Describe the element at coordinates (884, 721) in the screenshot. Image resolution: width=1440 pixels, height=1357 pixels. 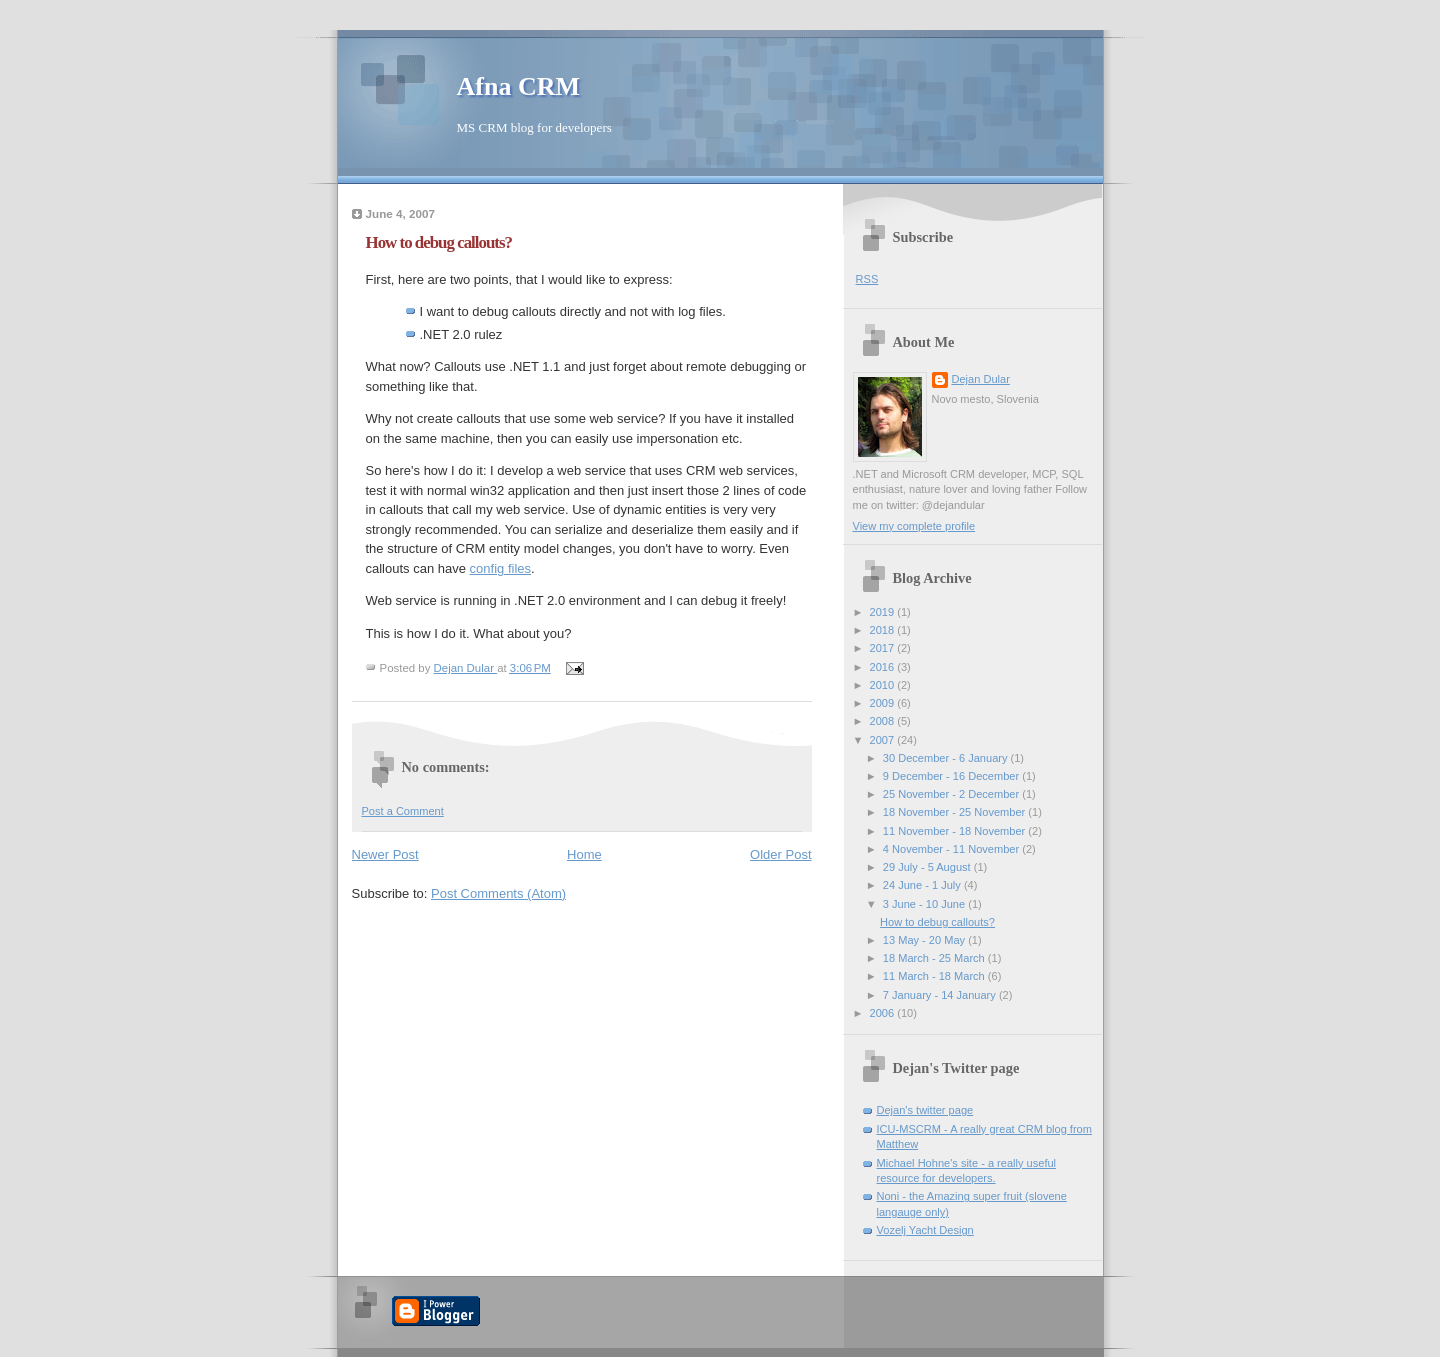
I see `2008` at that location.